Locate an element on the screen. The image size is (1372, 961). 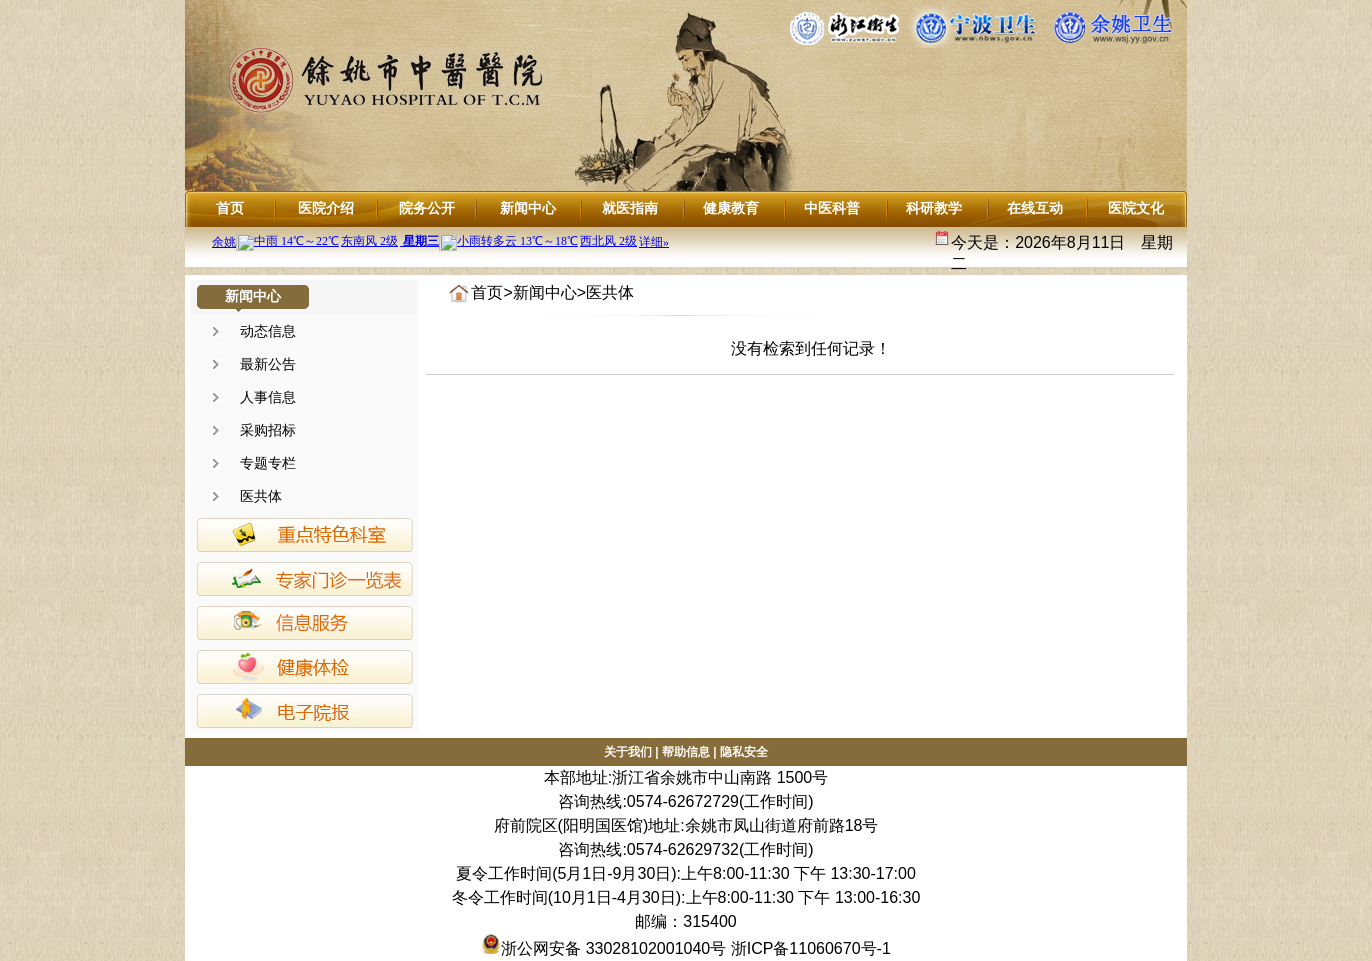
在线互动 is located at coordinates (1035, 208).